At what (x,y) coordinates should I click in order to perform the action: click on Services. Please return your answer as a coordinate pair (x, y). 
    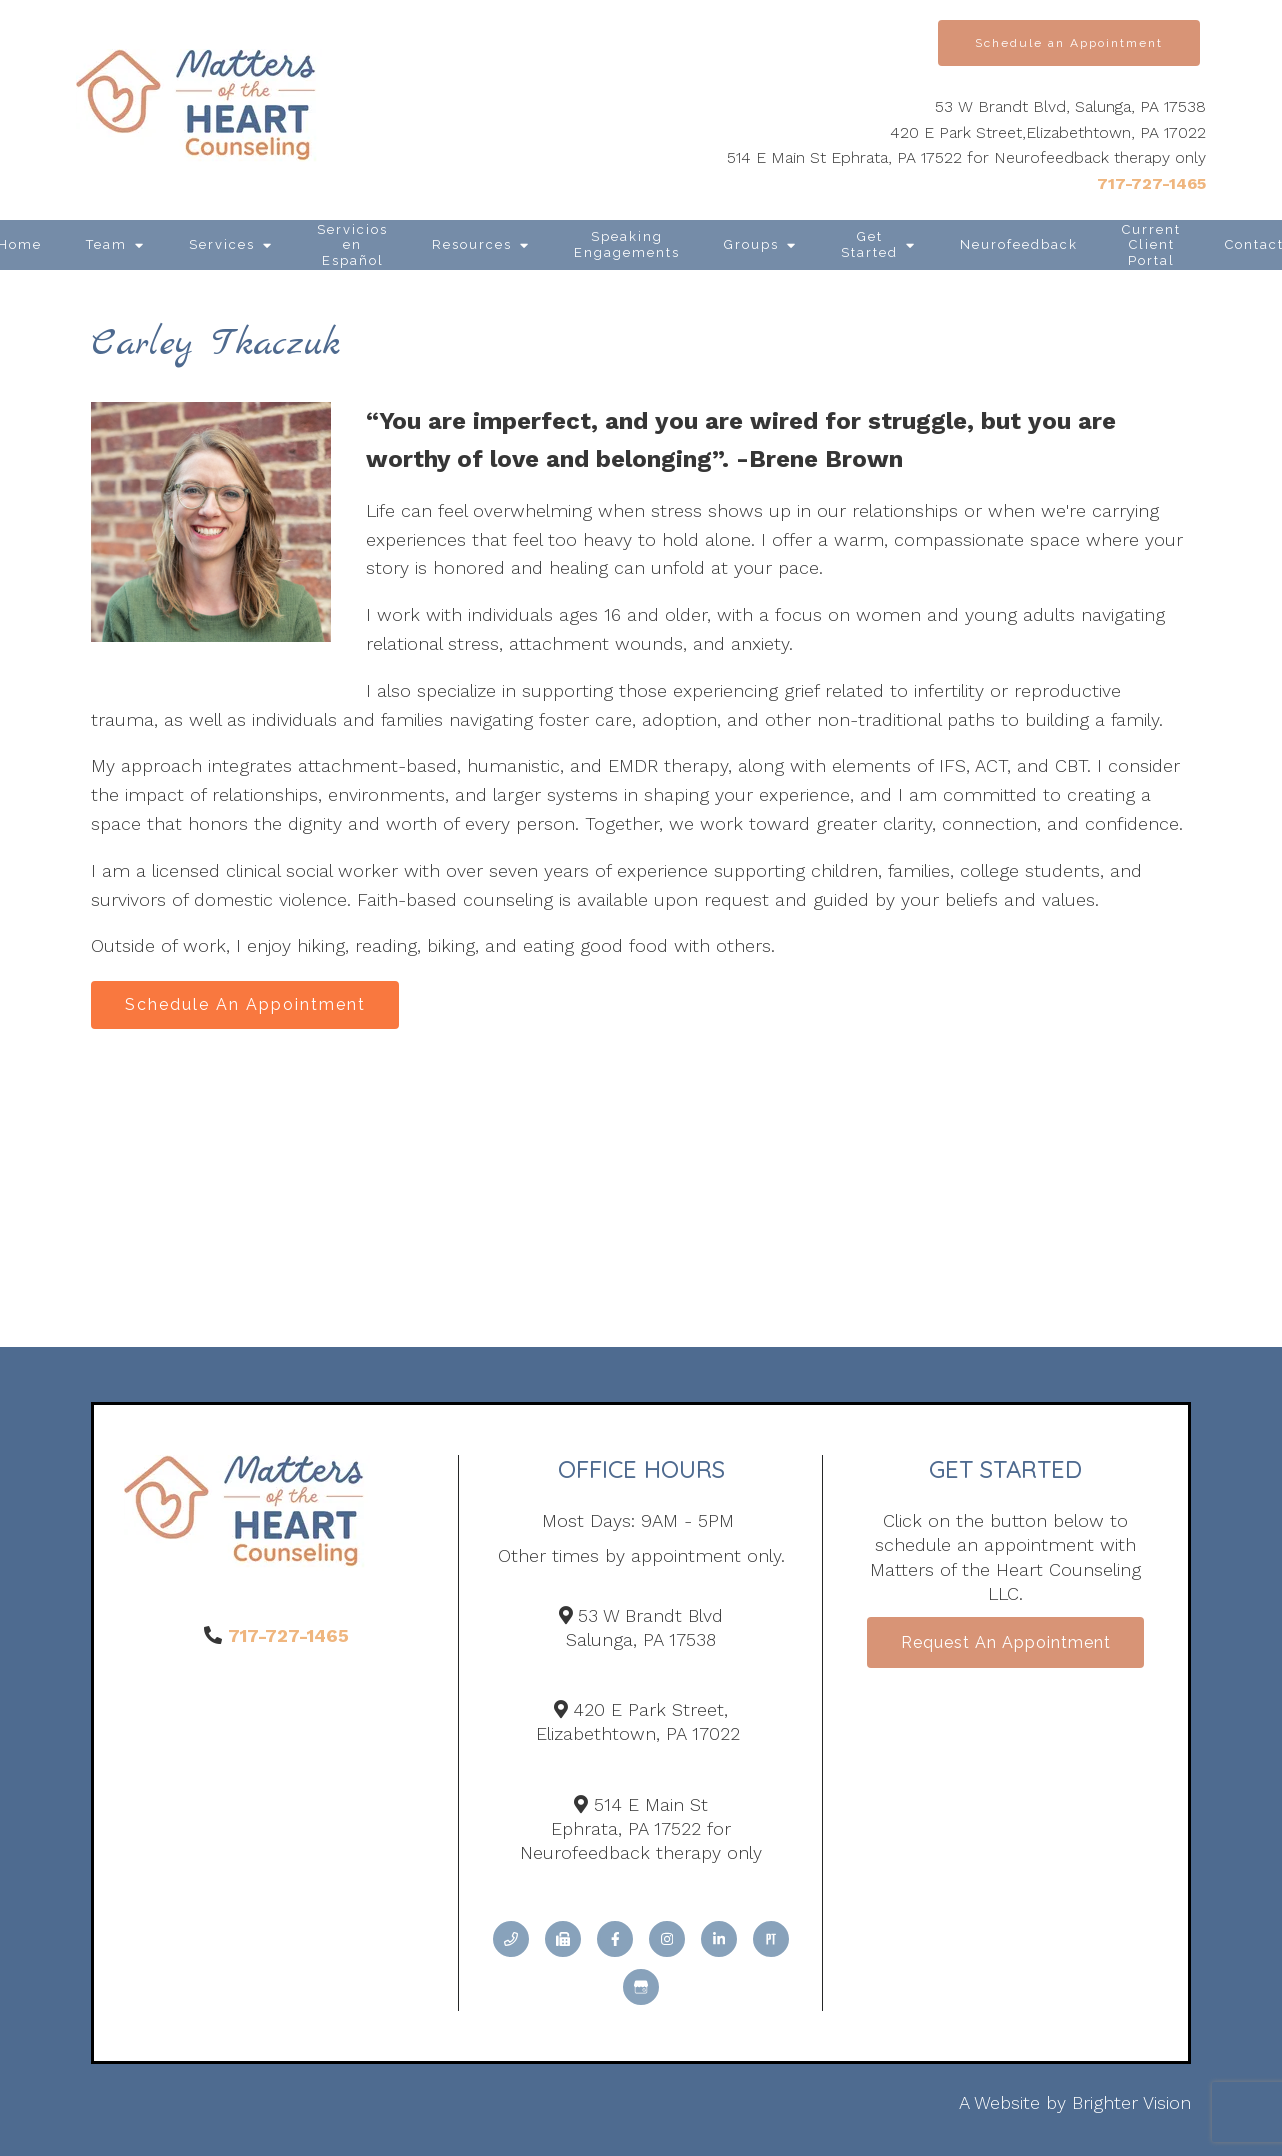
    Looking at the image, I should click on (222, 244).